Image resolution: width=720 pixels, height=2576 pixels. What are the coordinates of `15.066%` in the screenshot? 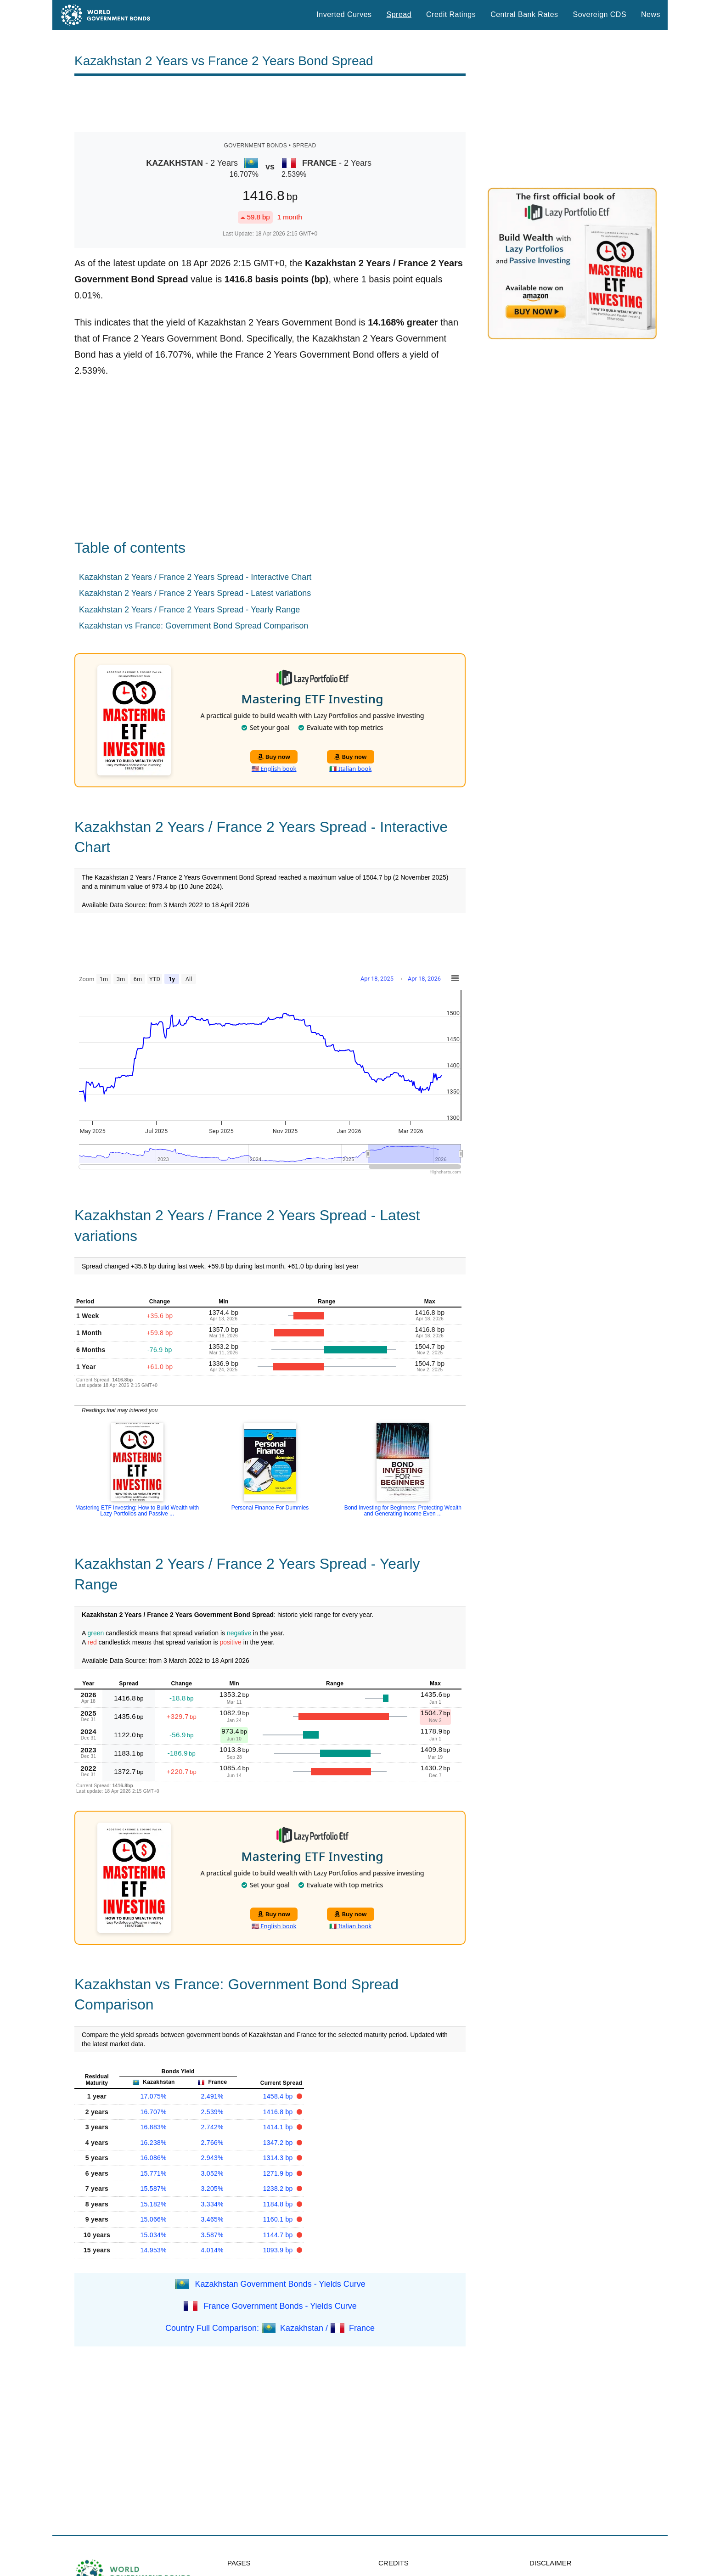 It's located at (154, 2219).